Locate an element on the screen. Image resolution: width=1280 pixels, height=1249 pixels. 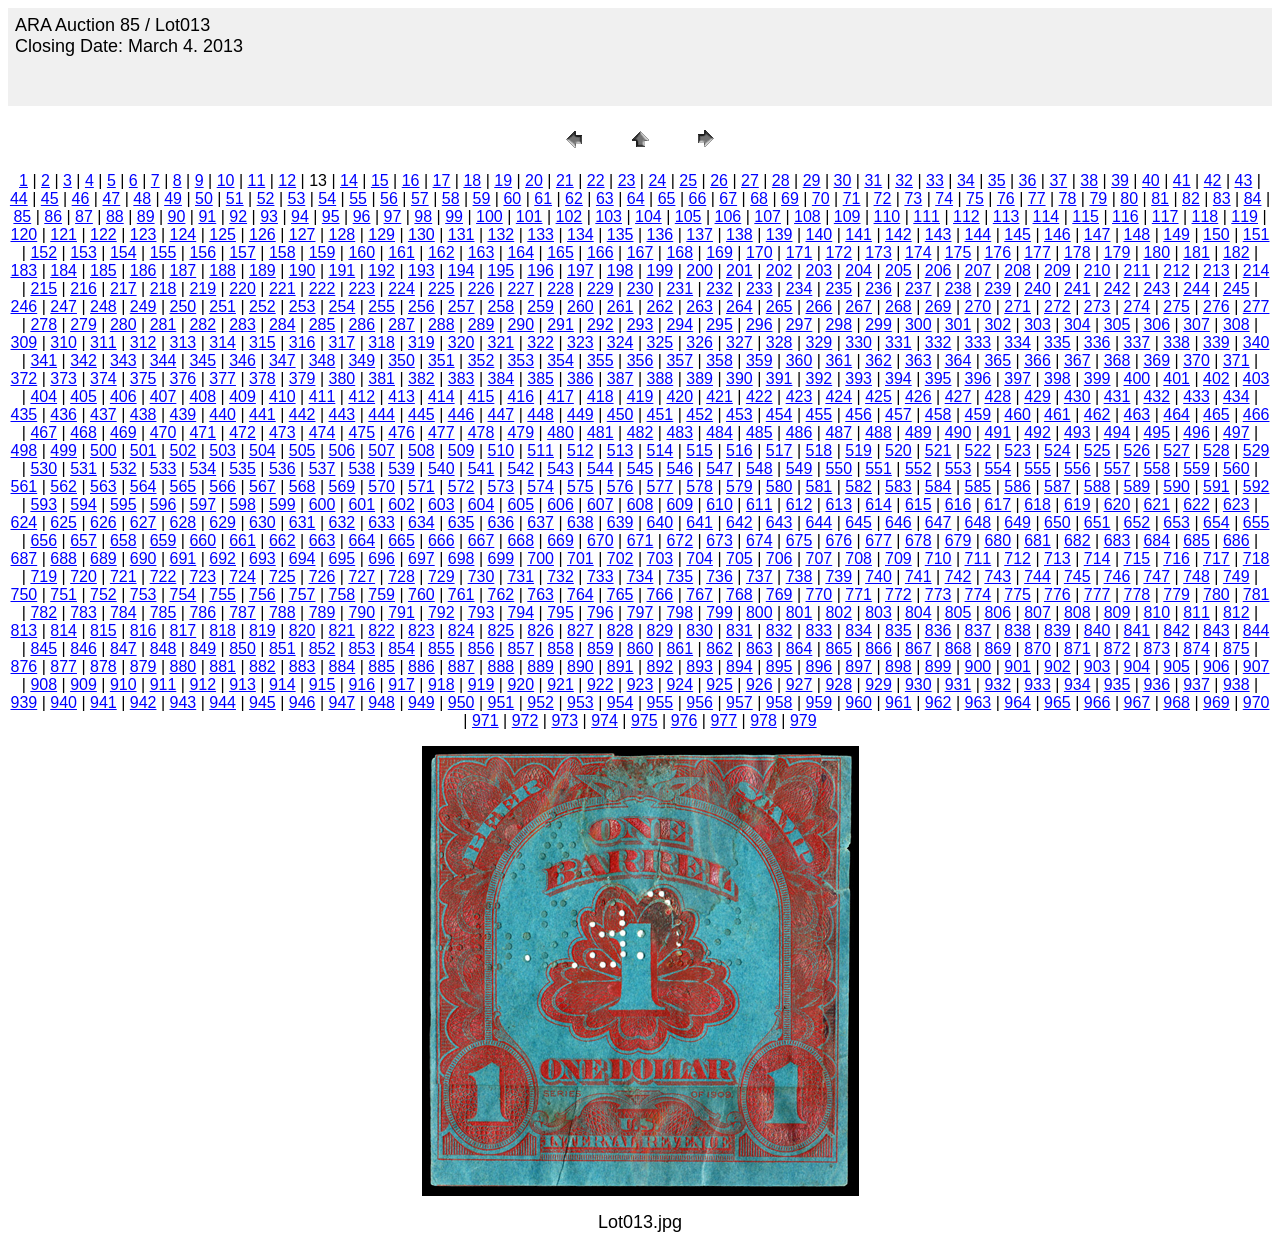
503 is located at coordinates (222, 450).